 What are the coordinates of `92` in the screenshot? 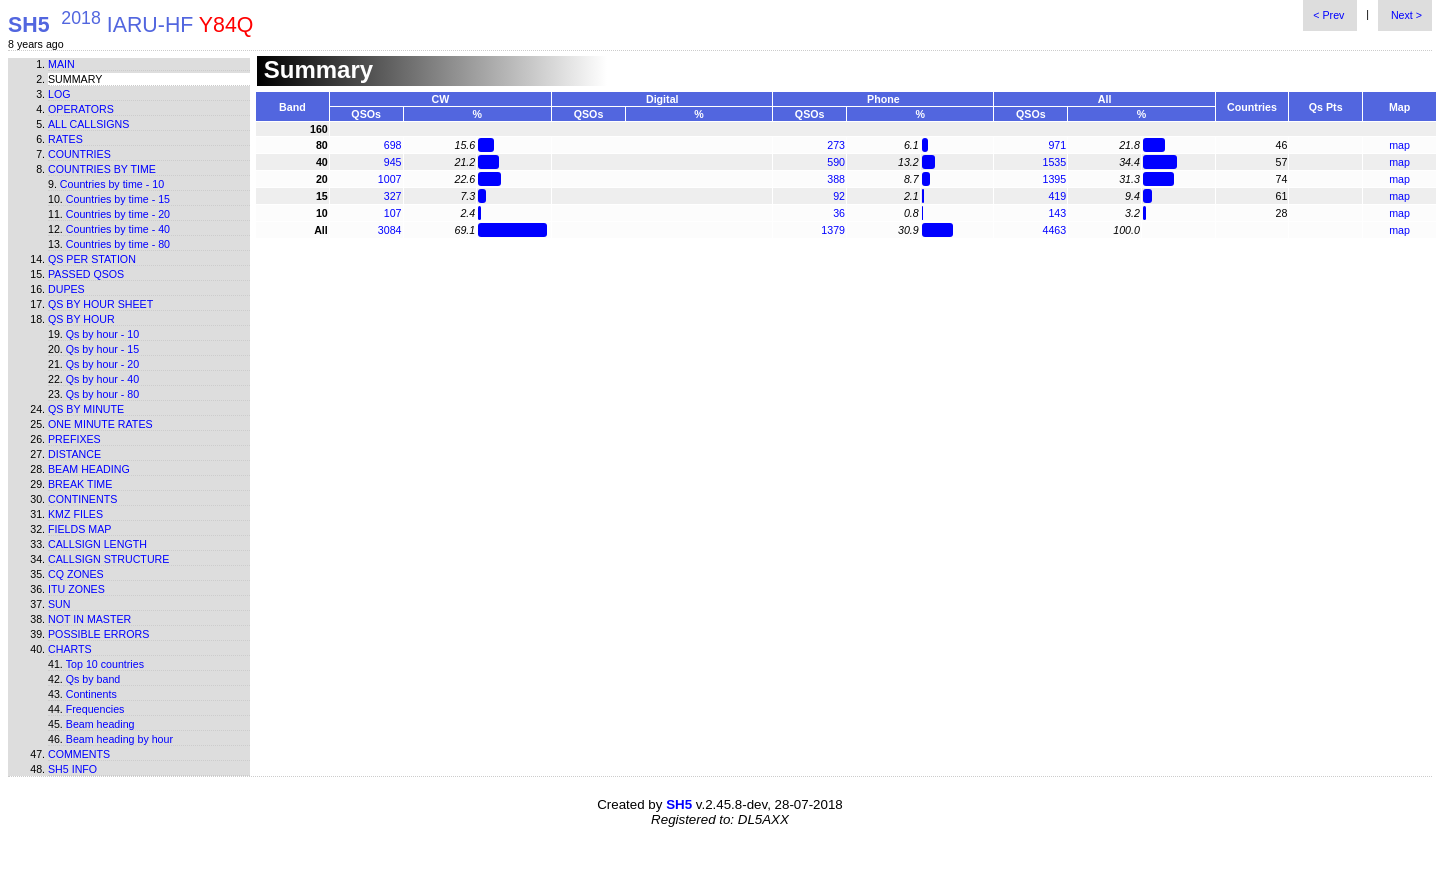 It's located at (839, 196).